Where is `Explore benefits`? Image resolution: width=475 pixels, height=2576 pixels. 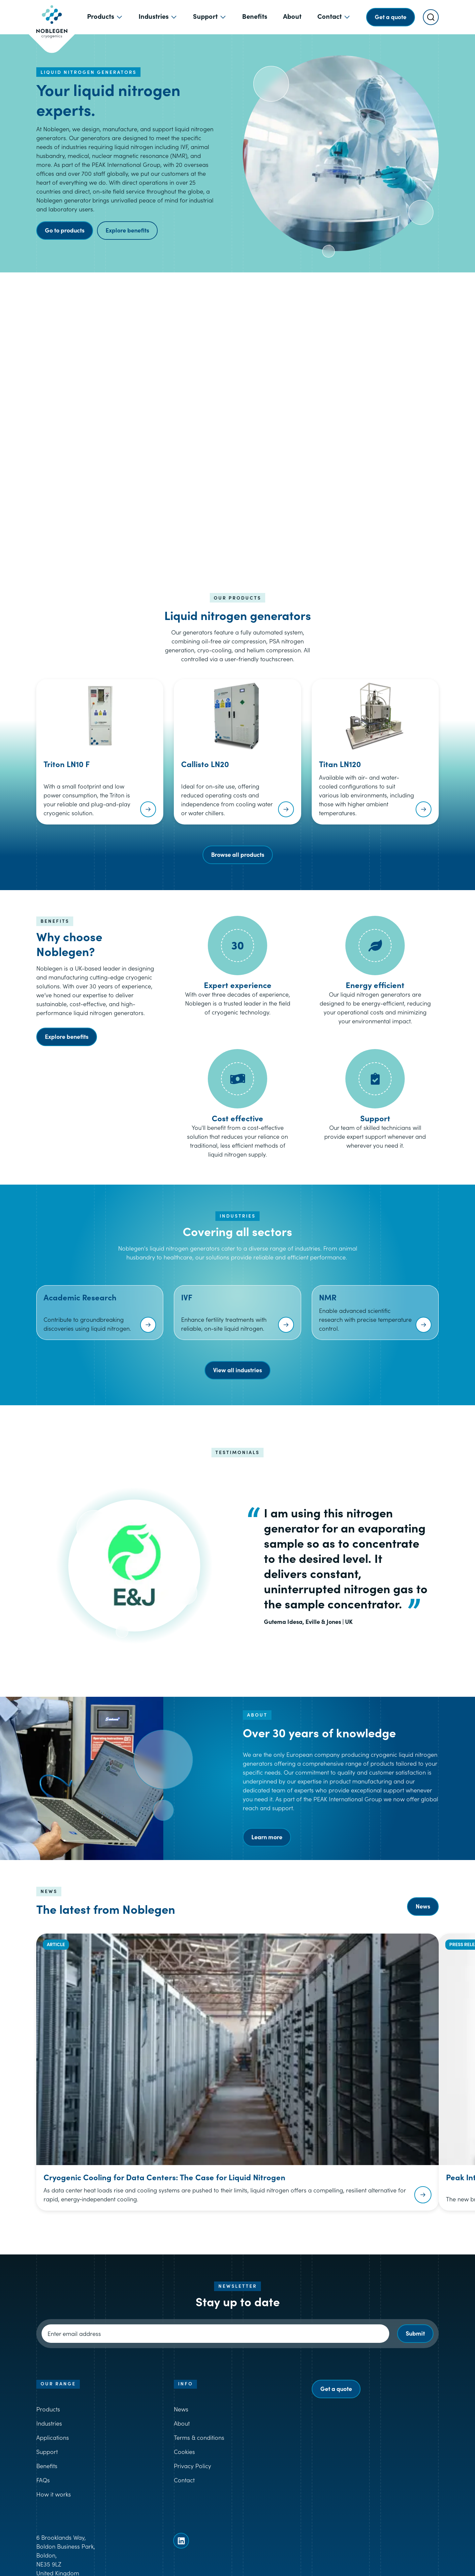
Explore benefits is located at coordinates (127, 230).